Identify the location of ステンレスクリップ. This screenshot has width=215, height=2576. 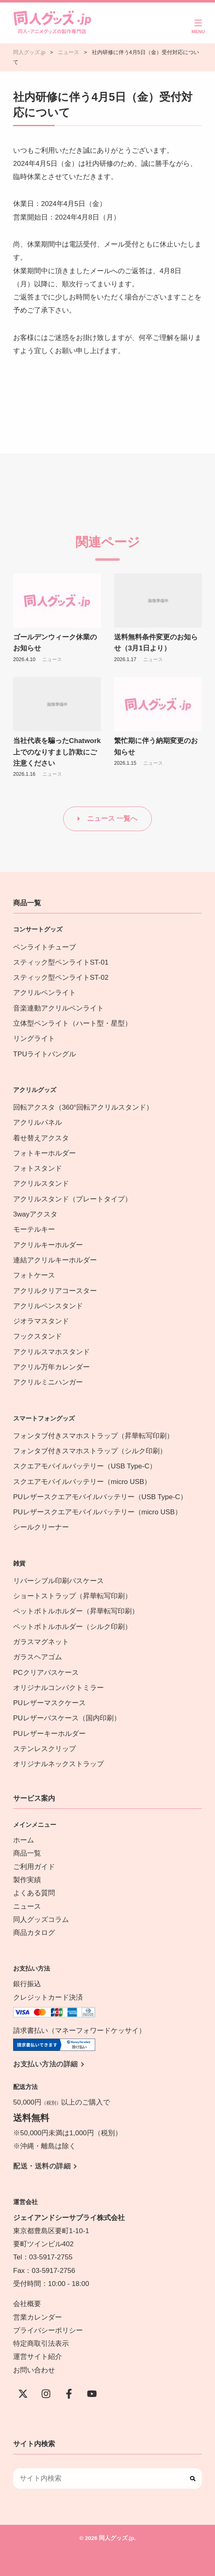
(44, 1749).